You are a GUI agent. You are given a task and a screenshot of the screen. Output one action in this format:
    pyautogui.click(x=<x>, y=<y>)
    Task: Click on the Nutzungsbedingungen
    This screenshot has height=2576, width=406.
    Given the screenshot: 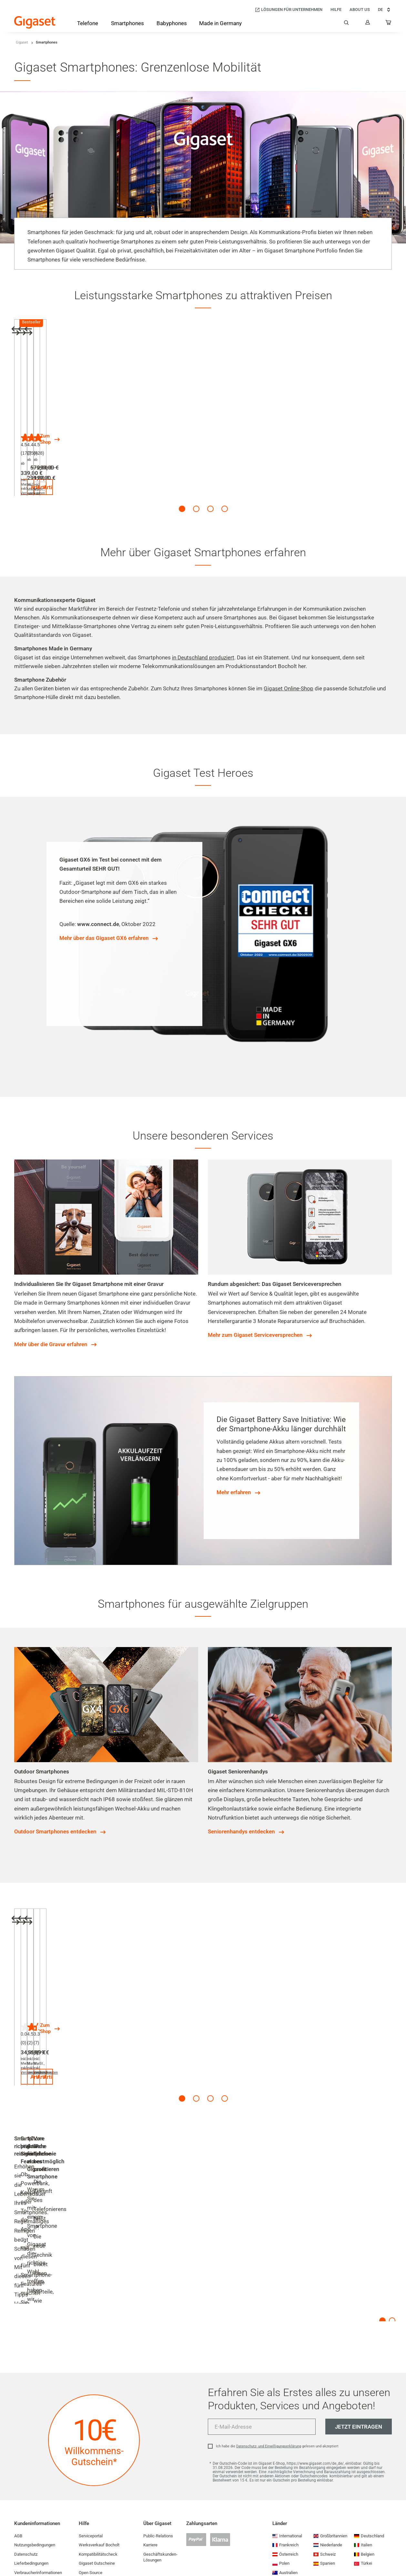 What is the action you would take?
    pyautogui.click(x=34, y=2444)
    